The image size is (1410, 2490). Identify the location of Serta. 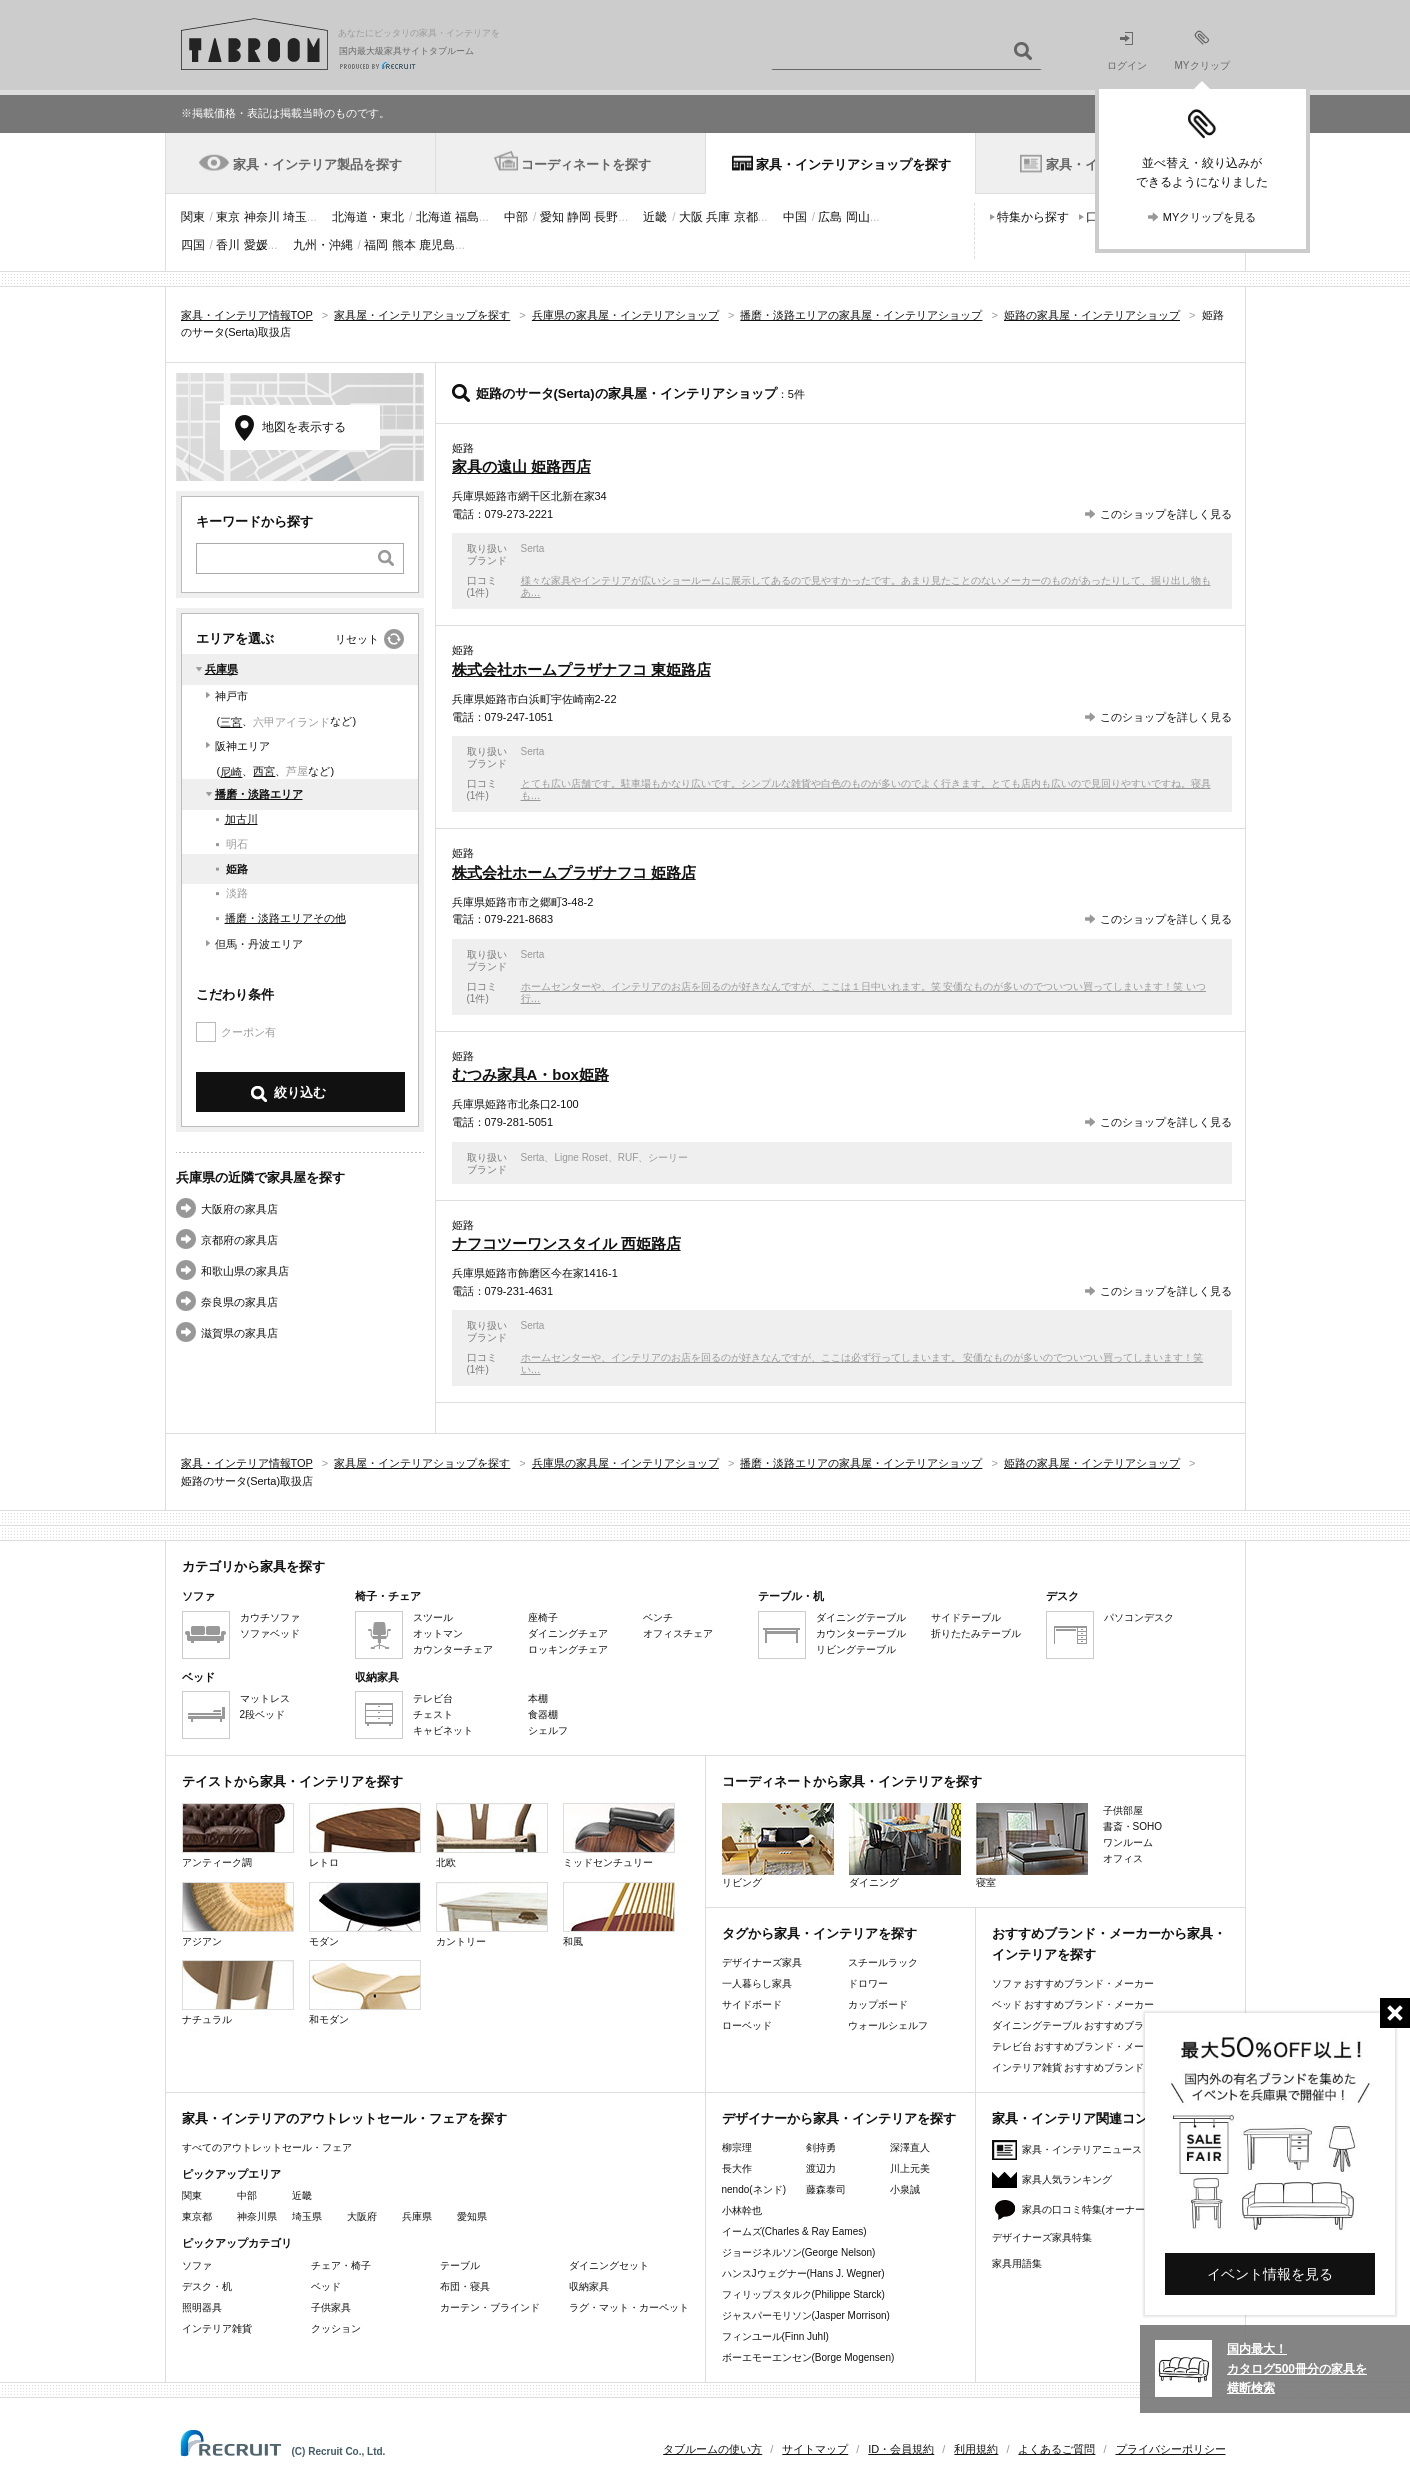
(533, 548).